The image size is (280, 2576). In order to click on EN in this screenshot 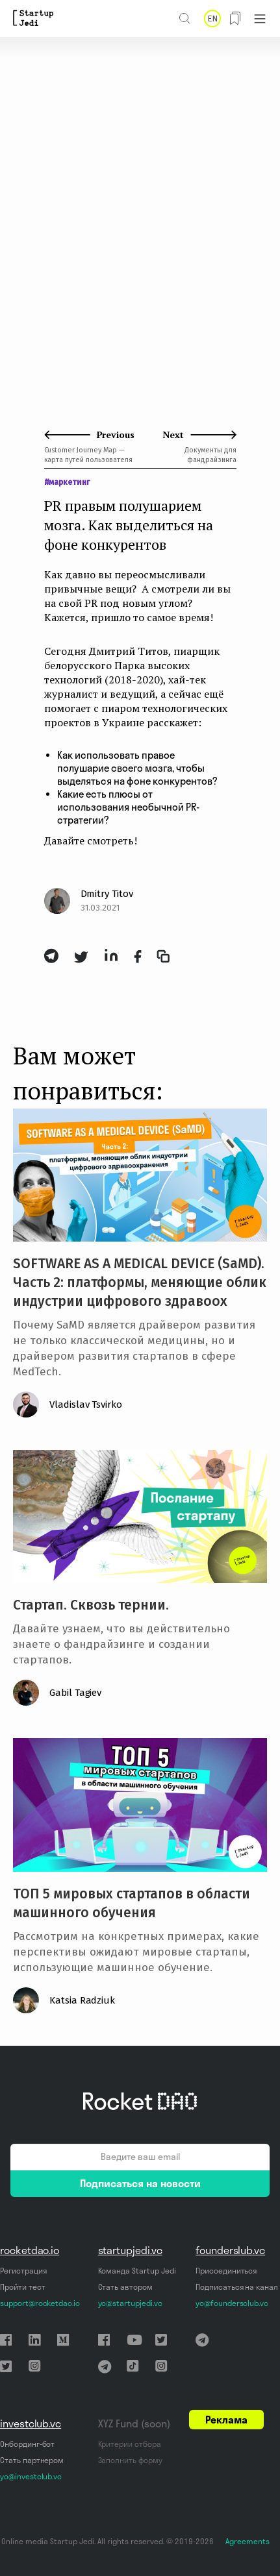, I will do `click(212, 18)`.